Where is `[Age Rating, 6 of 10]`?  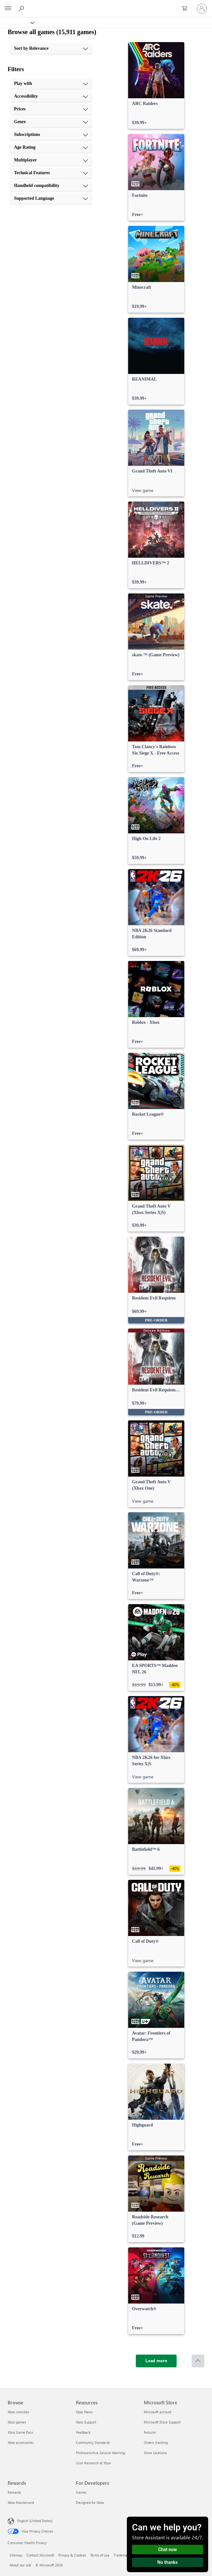 [Age Rating, 6 of 10] is located at coordinates (51, 147).